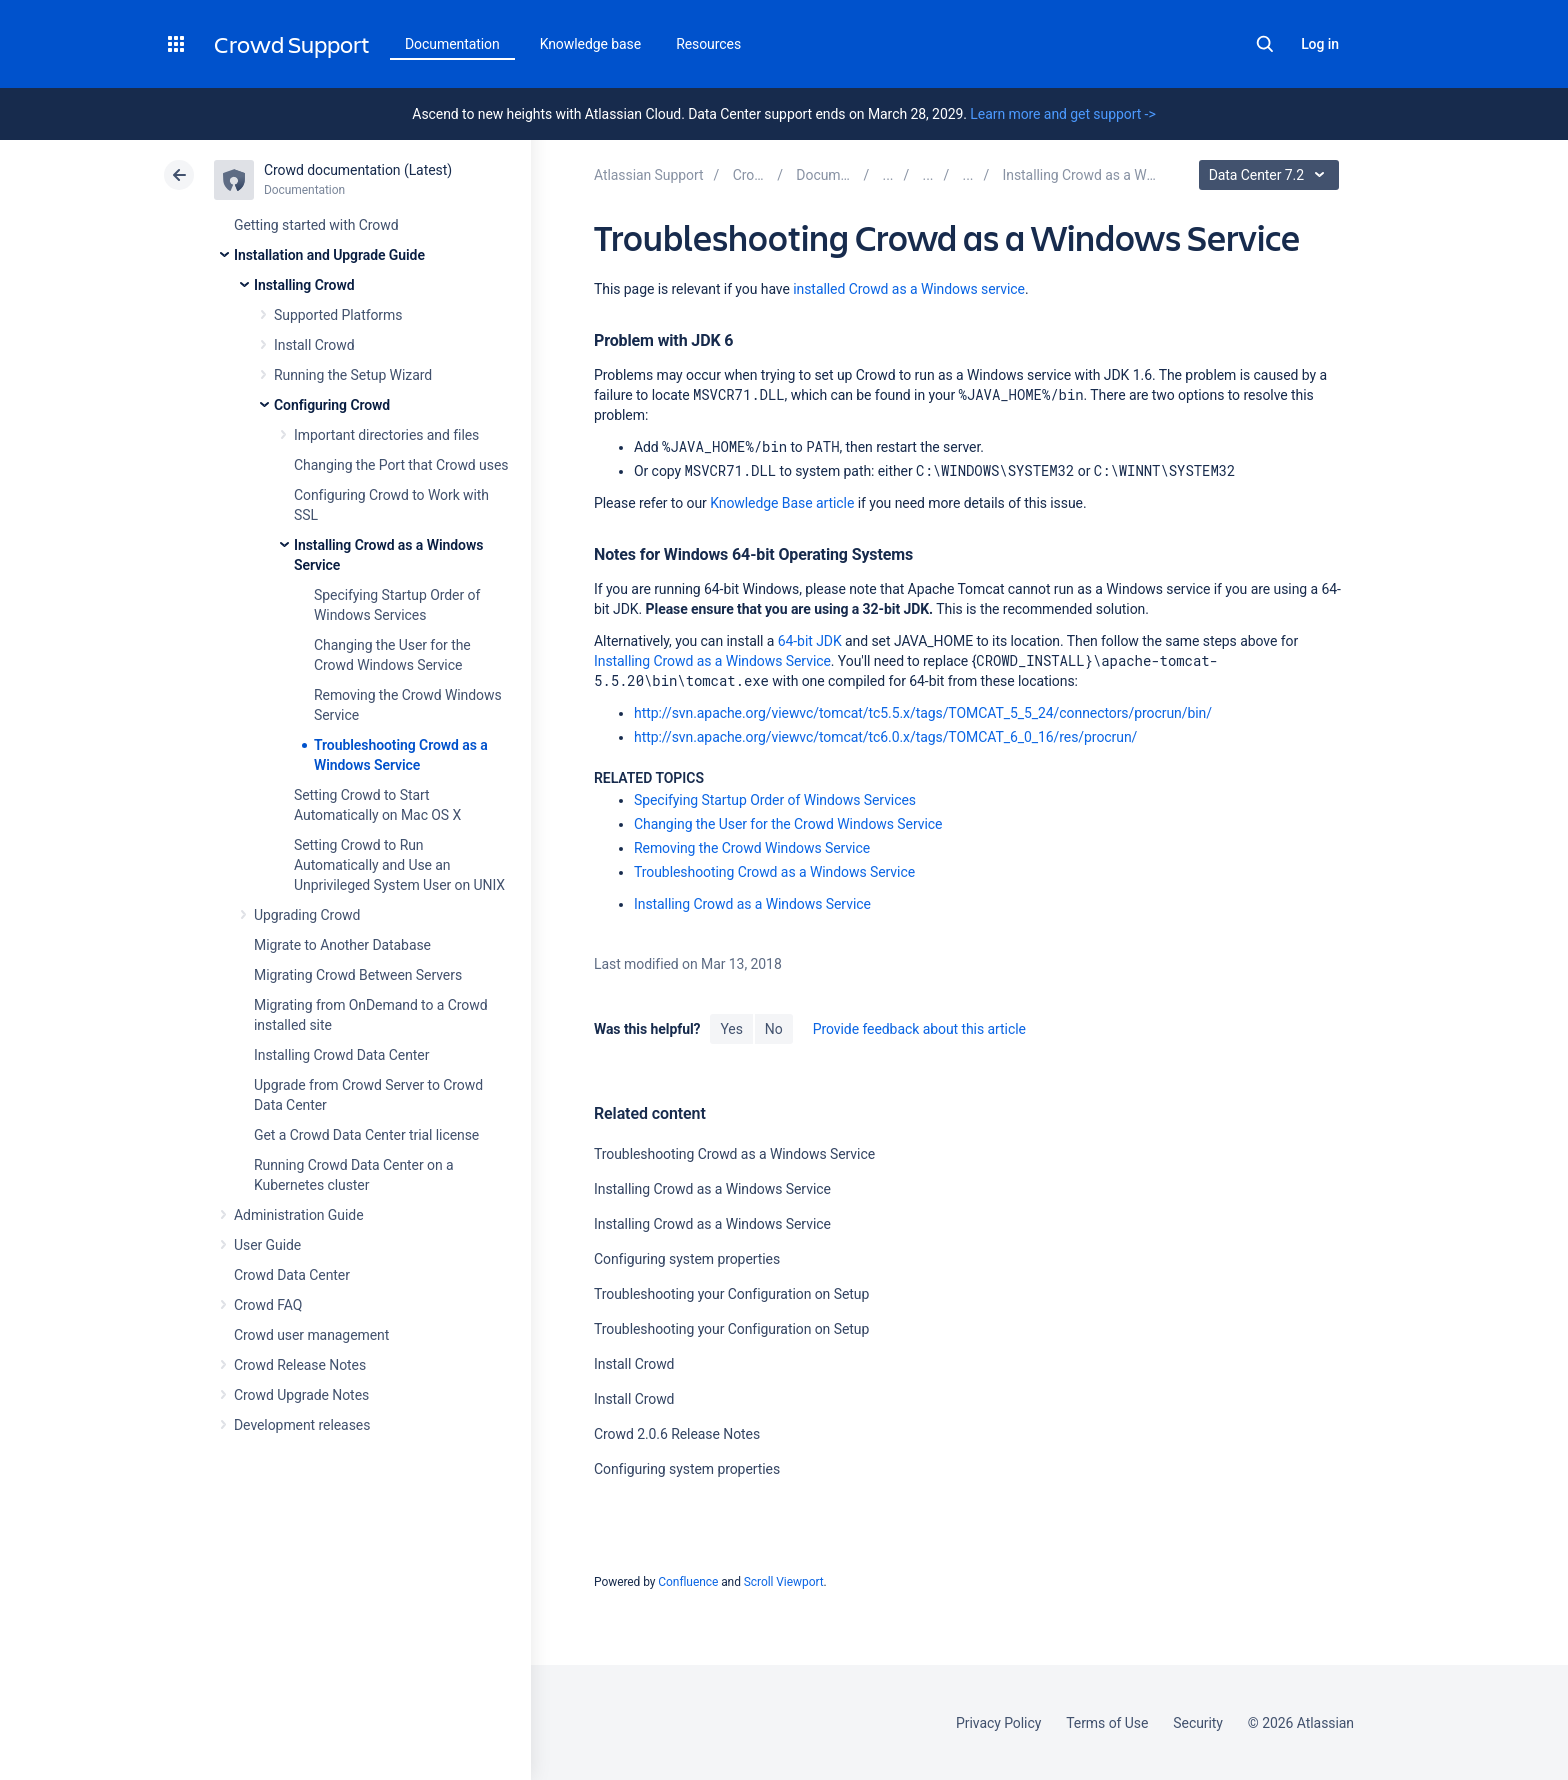  What do you see at coordinates (923, 713) in the screenshot?
I see `http://svn.apache.org/viewvc/tomcat/tc5.5.x/tags/TOMCAT_5_5_24/connectors/procrun/bin/` at bounding box center [923, 713].